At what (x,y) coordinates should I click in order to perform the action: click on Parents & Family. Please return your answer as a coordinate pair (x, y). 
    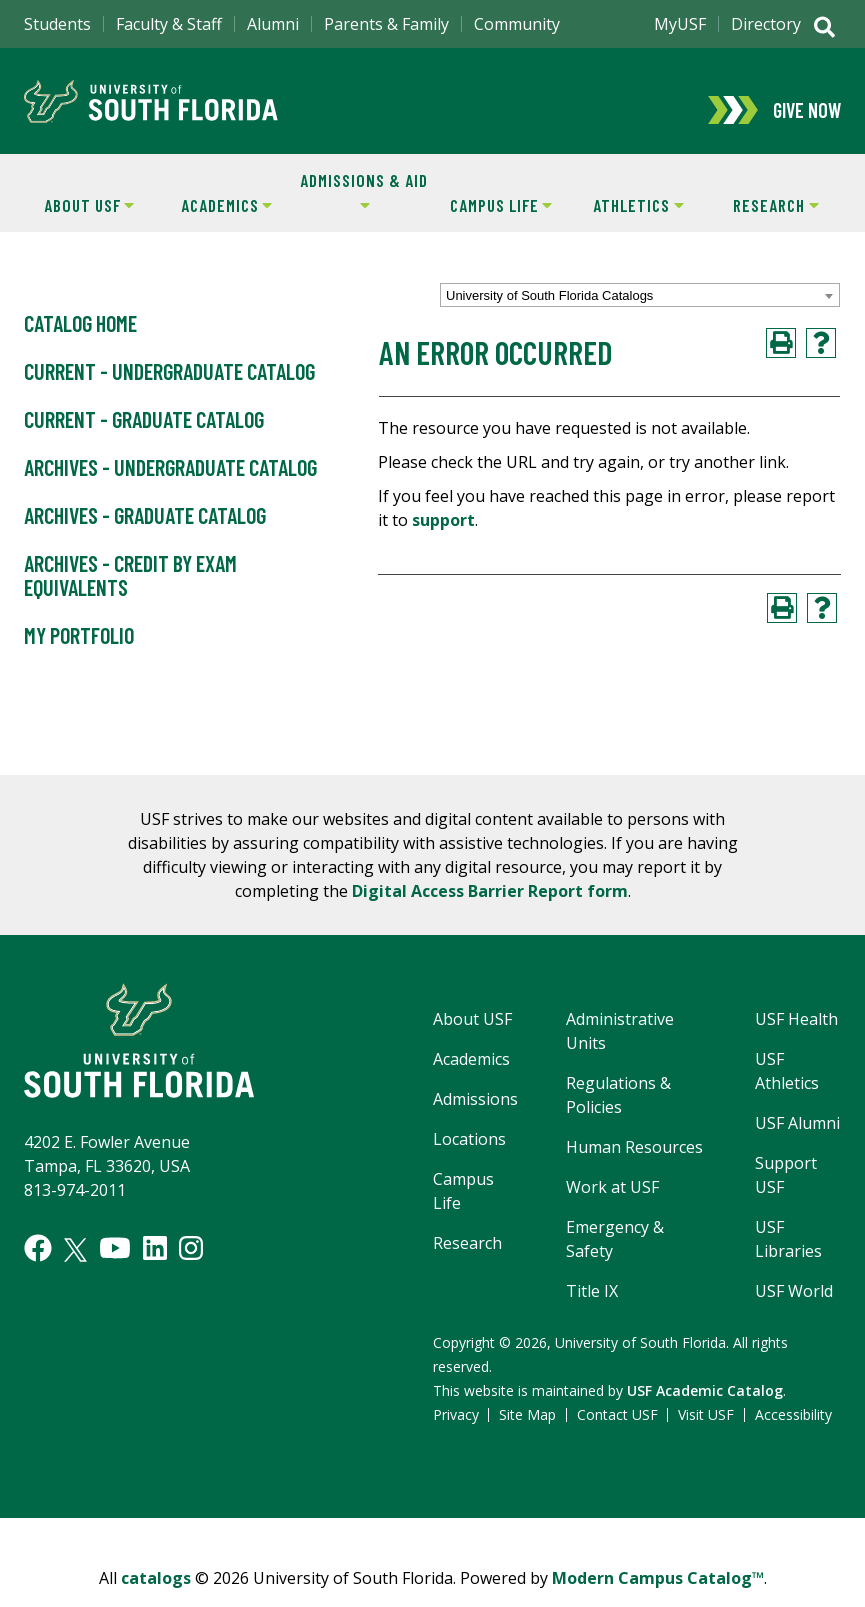
    Looking at the image, I should click on (386, 24).